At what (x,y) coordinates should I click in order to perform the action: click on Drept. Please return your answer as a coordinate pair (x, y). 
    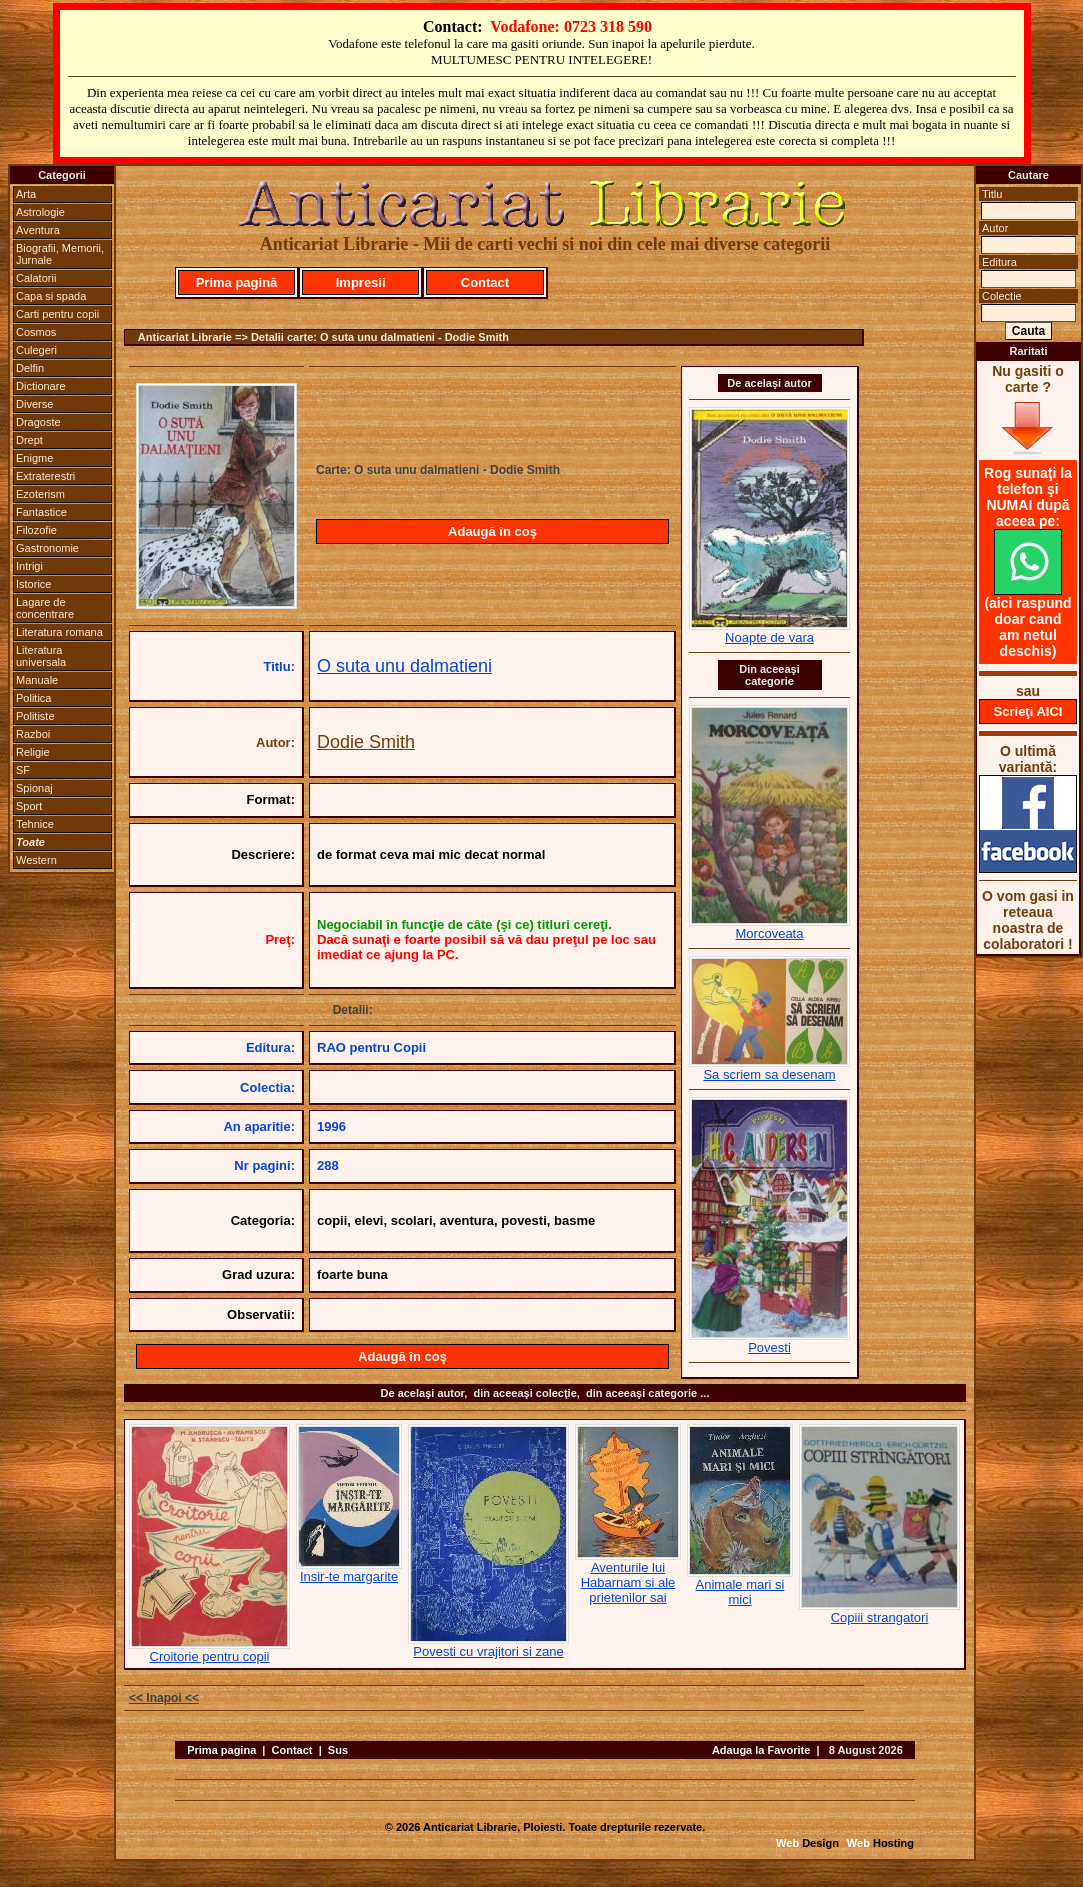
    Looking at the image, I should click on (29, 440).